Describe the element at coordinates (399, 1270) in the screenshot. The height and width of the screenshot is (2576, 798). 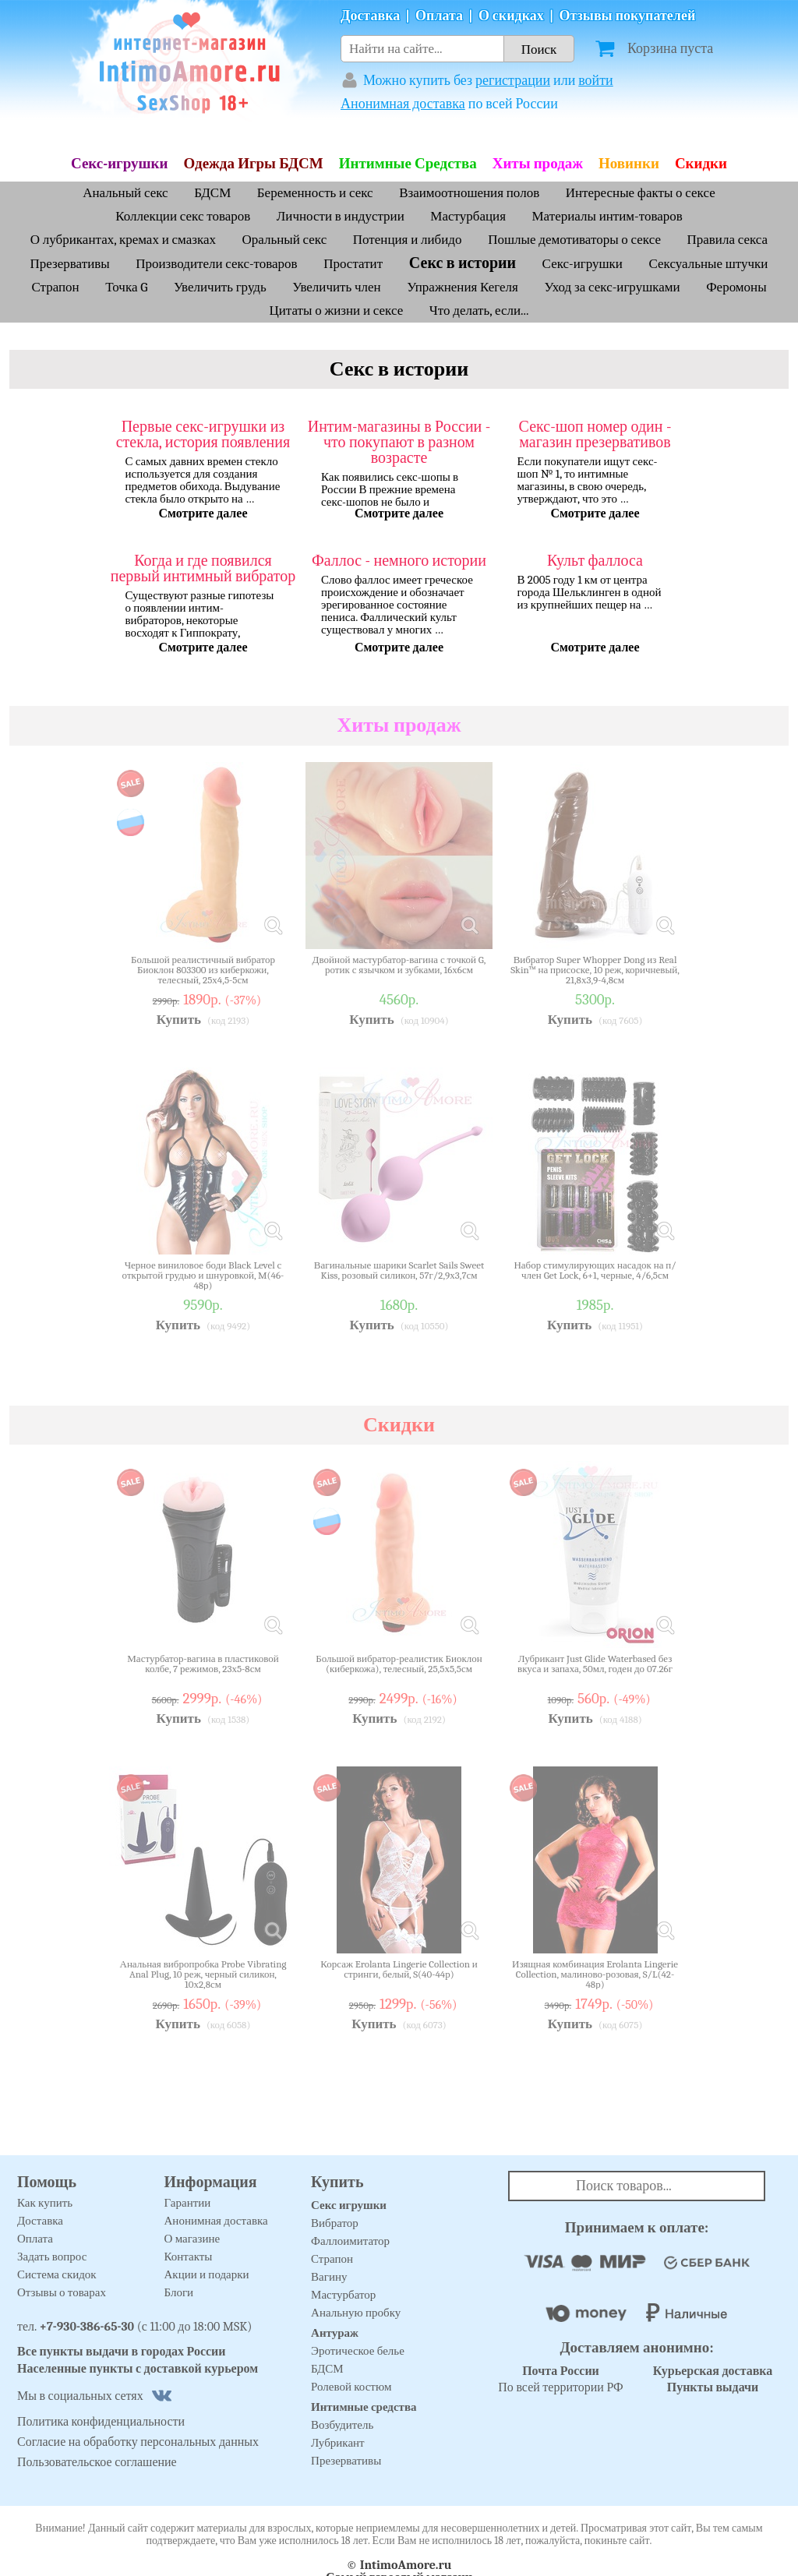
I see `Вагинальные шарики Scarlet Sails Sweet Kiss, розовый силикон, 57г/2,9х3,7см` at that location.